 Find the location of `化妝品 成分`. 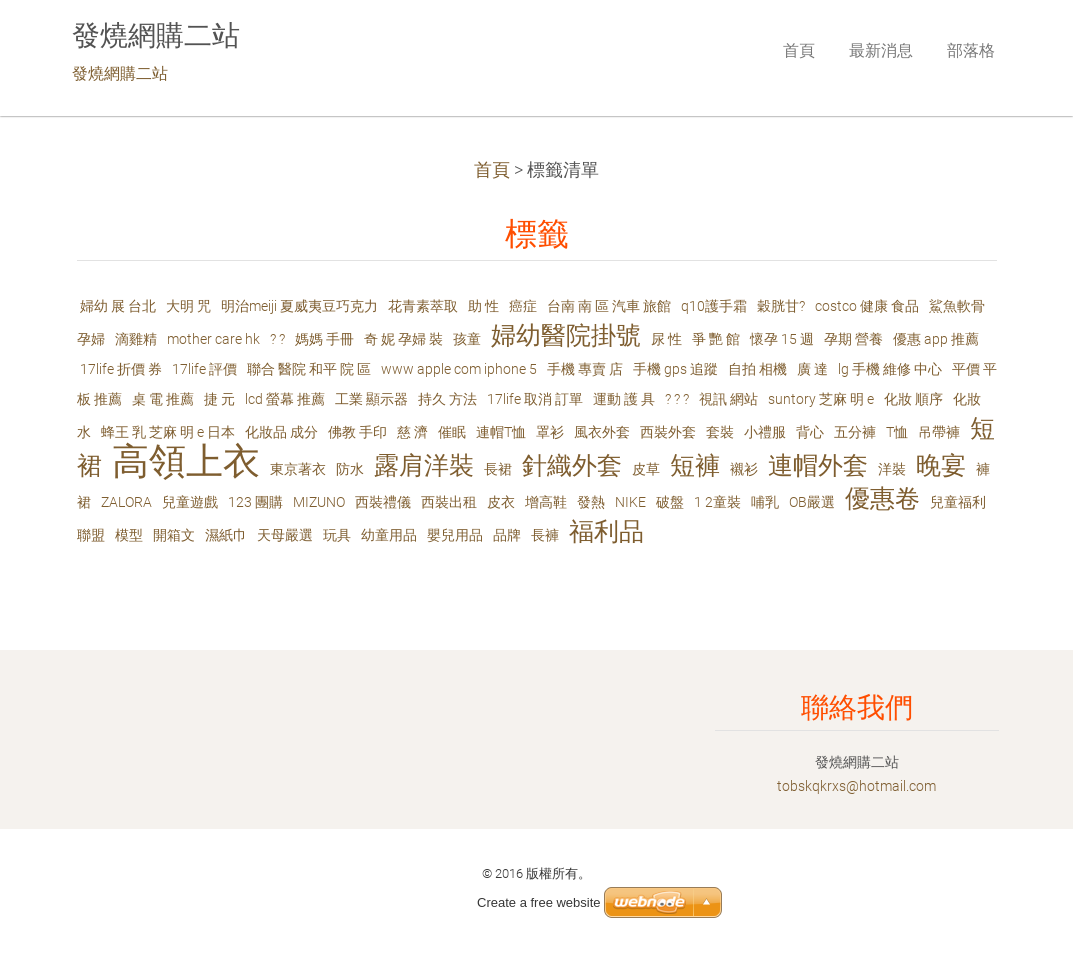

化妝品 成分 is located at coordinates (281, 432).